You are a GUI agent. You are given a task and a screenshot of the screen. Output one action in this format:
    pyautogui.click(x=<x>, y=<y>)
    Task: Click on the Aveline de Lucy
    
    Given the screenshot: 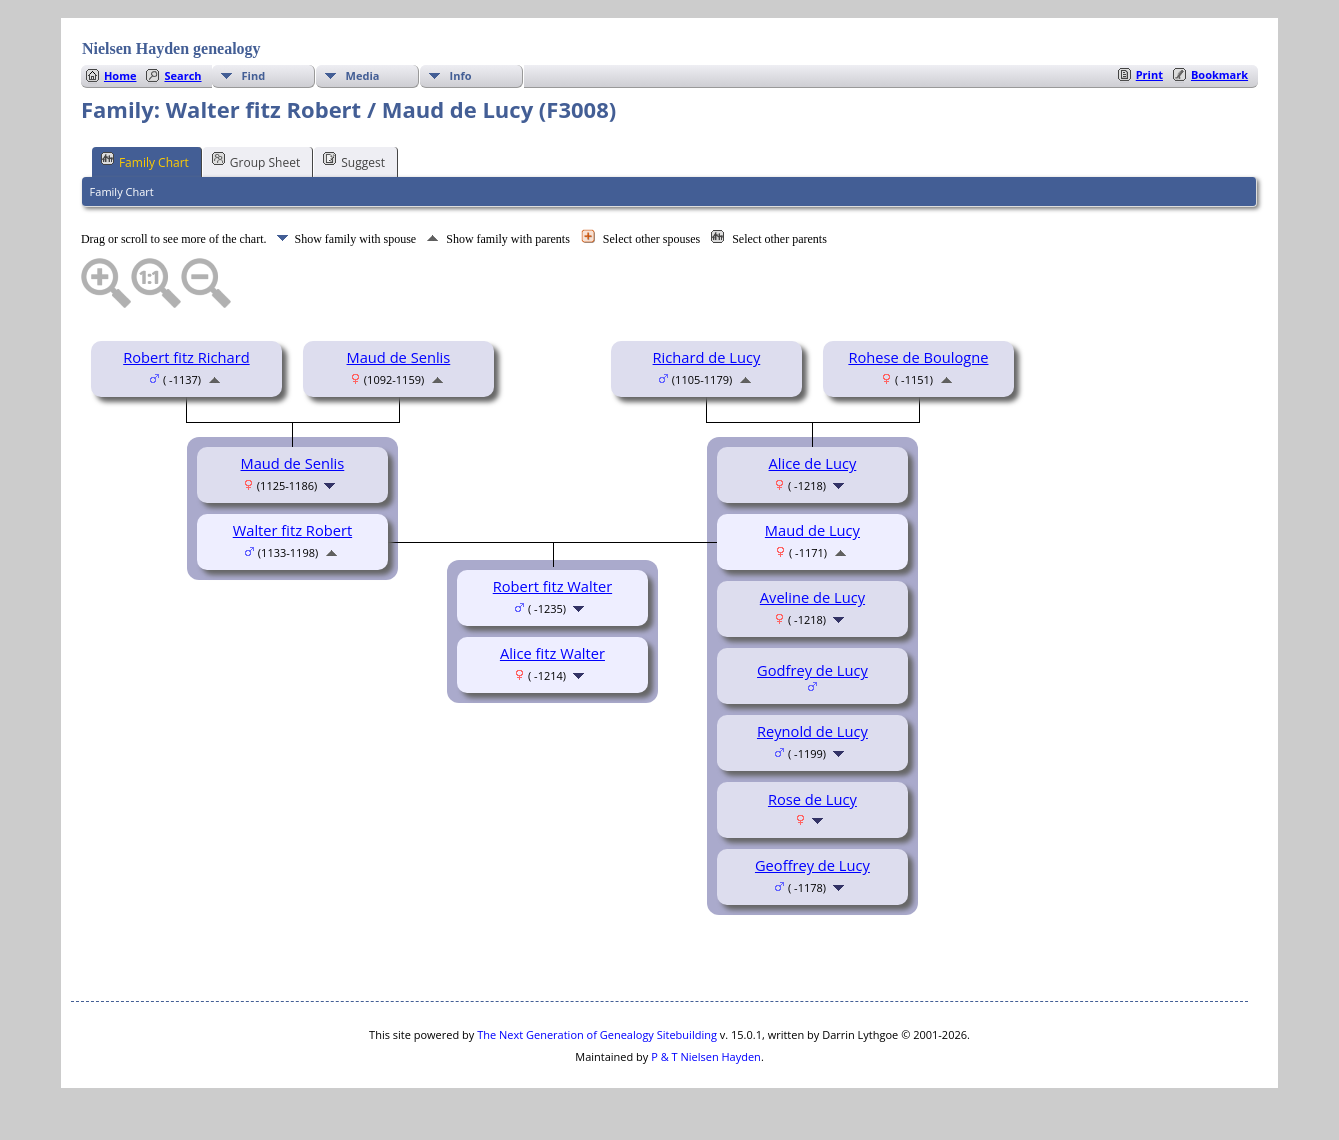 What is the action you would take?
    pyautogui.click(x=812, y=597)
    